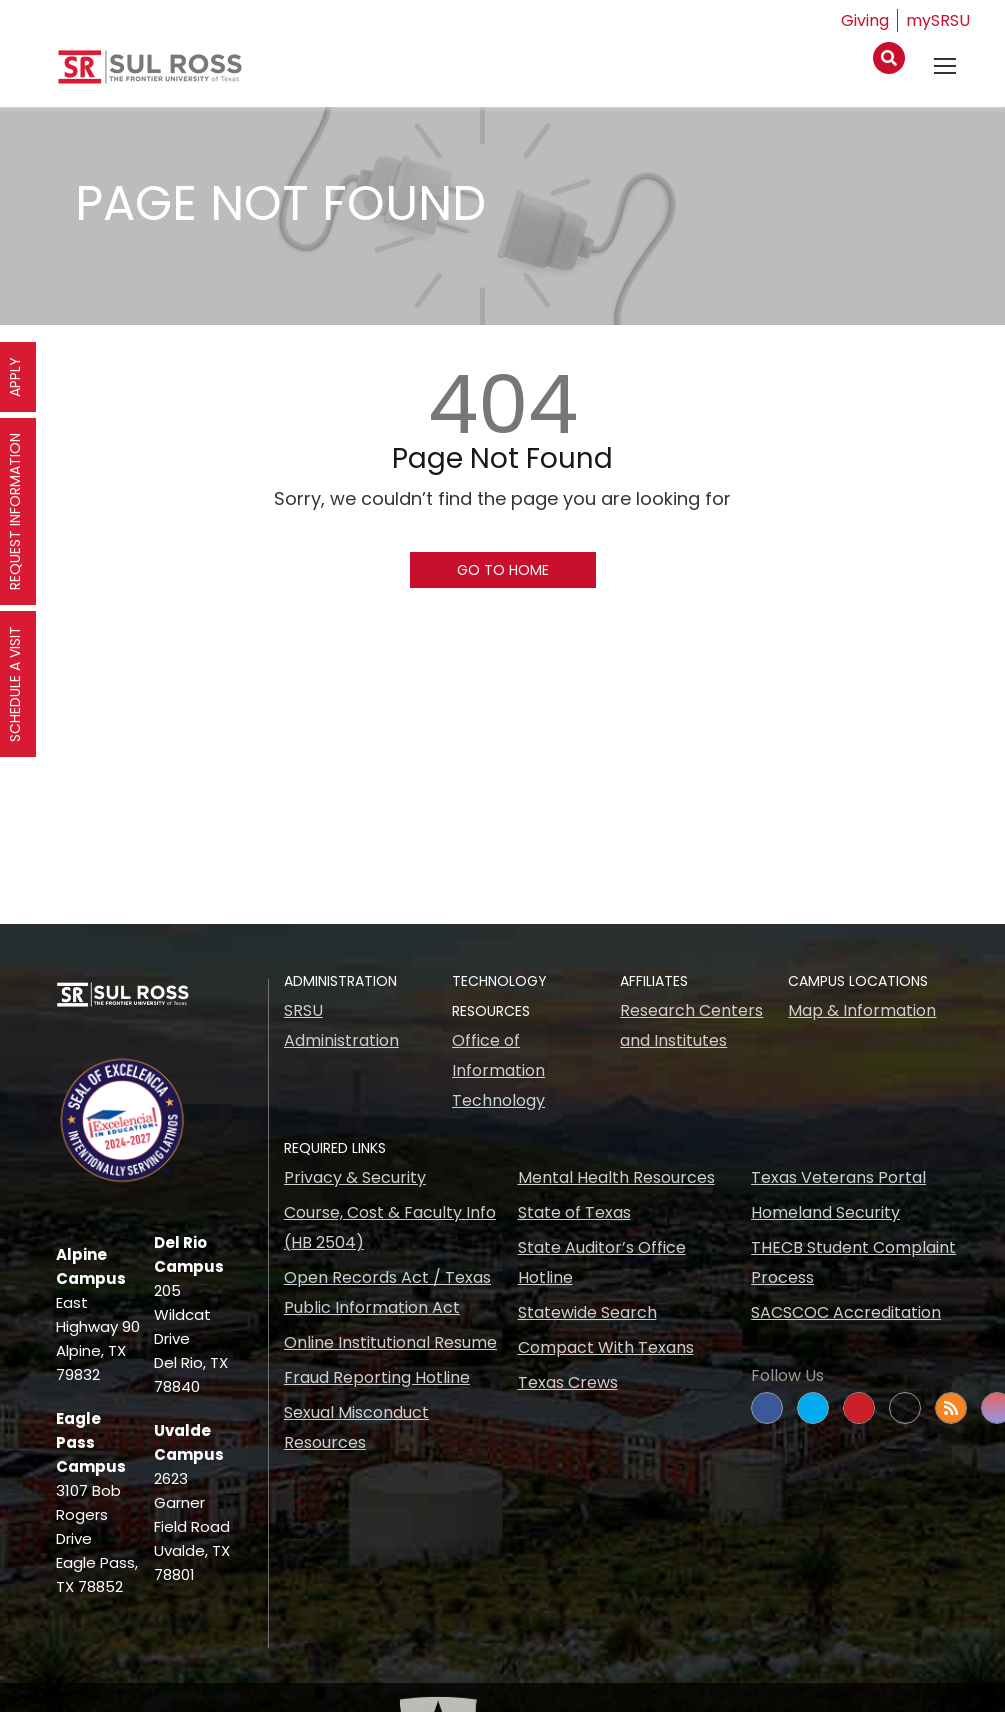  What do you see at coordinates (356, 1427) in the screenshot?
I see `Sexual Misconduct Resources` at bounding box center [356, 1427].